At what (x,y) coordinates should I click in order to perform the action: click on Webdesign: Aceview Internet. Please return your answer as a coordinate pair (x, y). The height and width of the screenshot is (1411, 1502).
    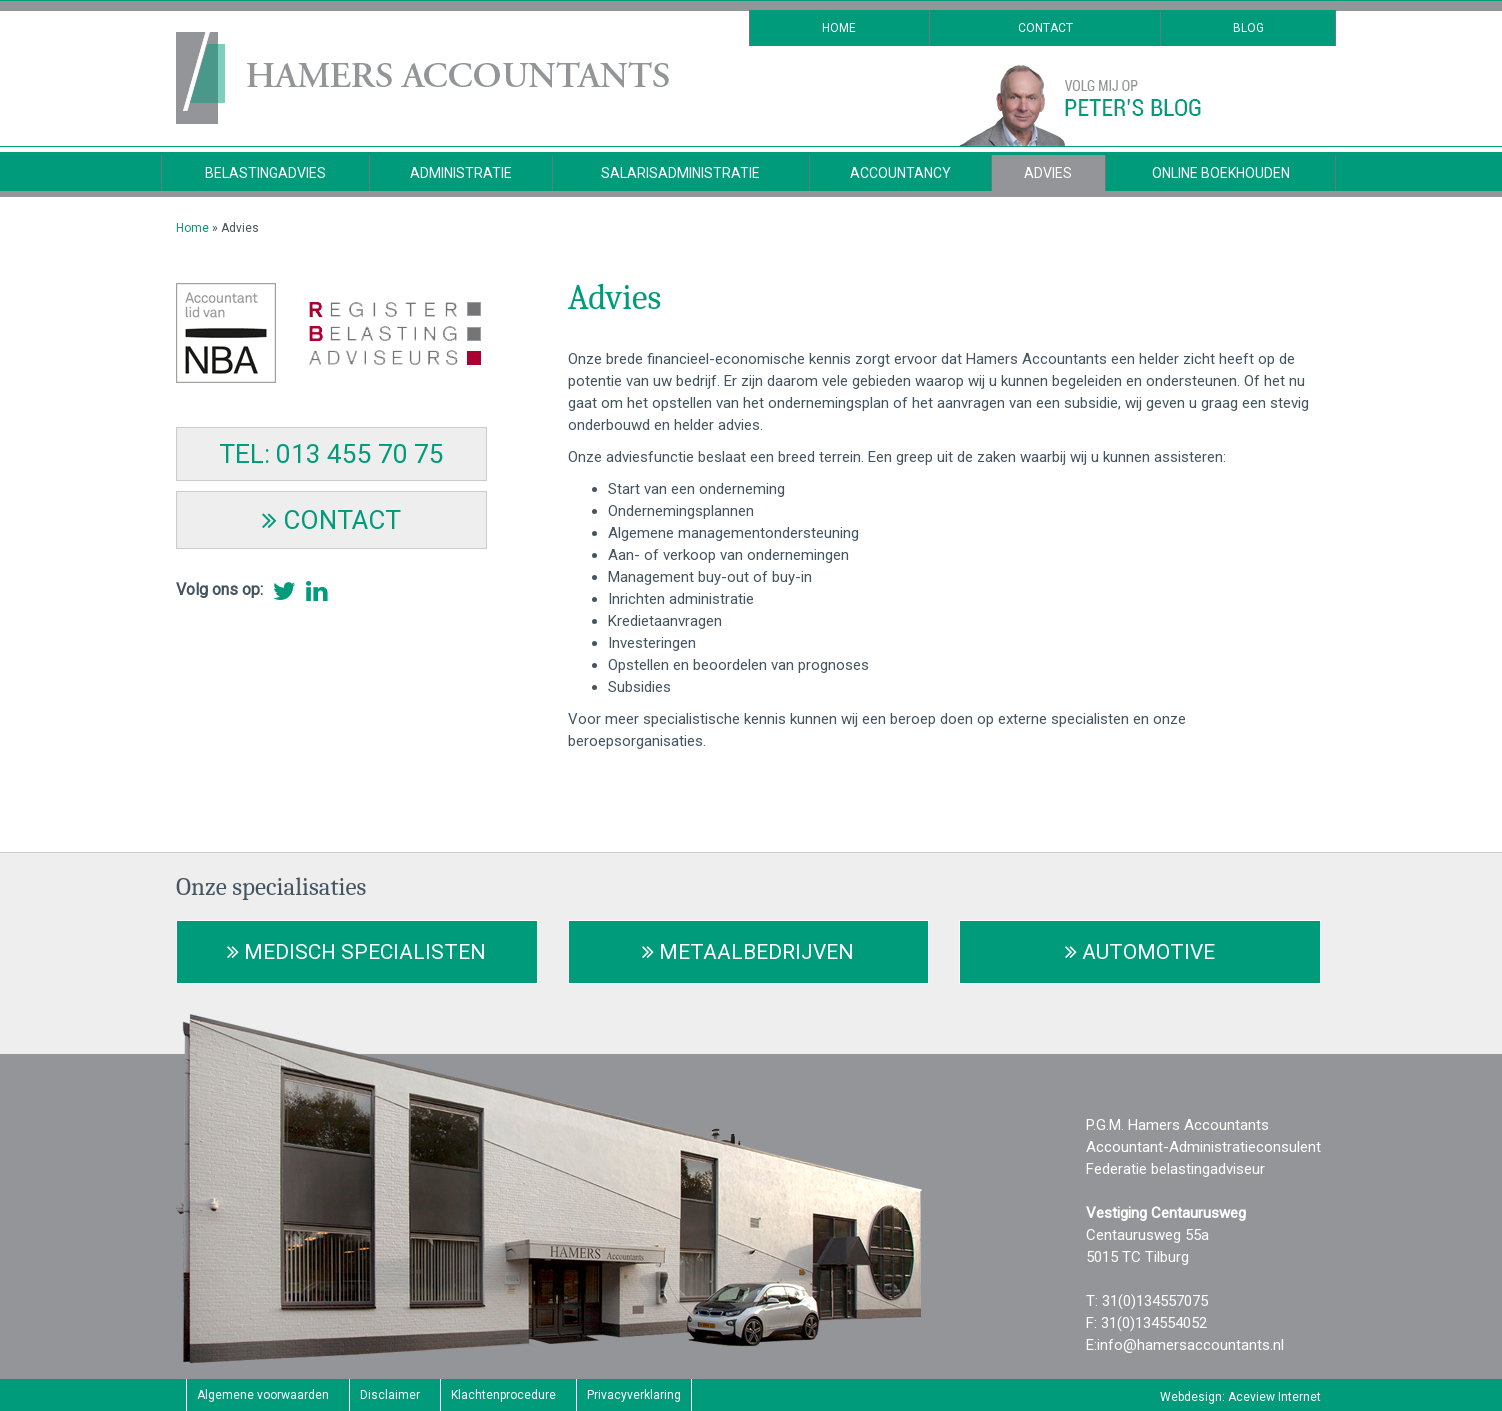
    Looking at the image, I should click on (1240, 1397).